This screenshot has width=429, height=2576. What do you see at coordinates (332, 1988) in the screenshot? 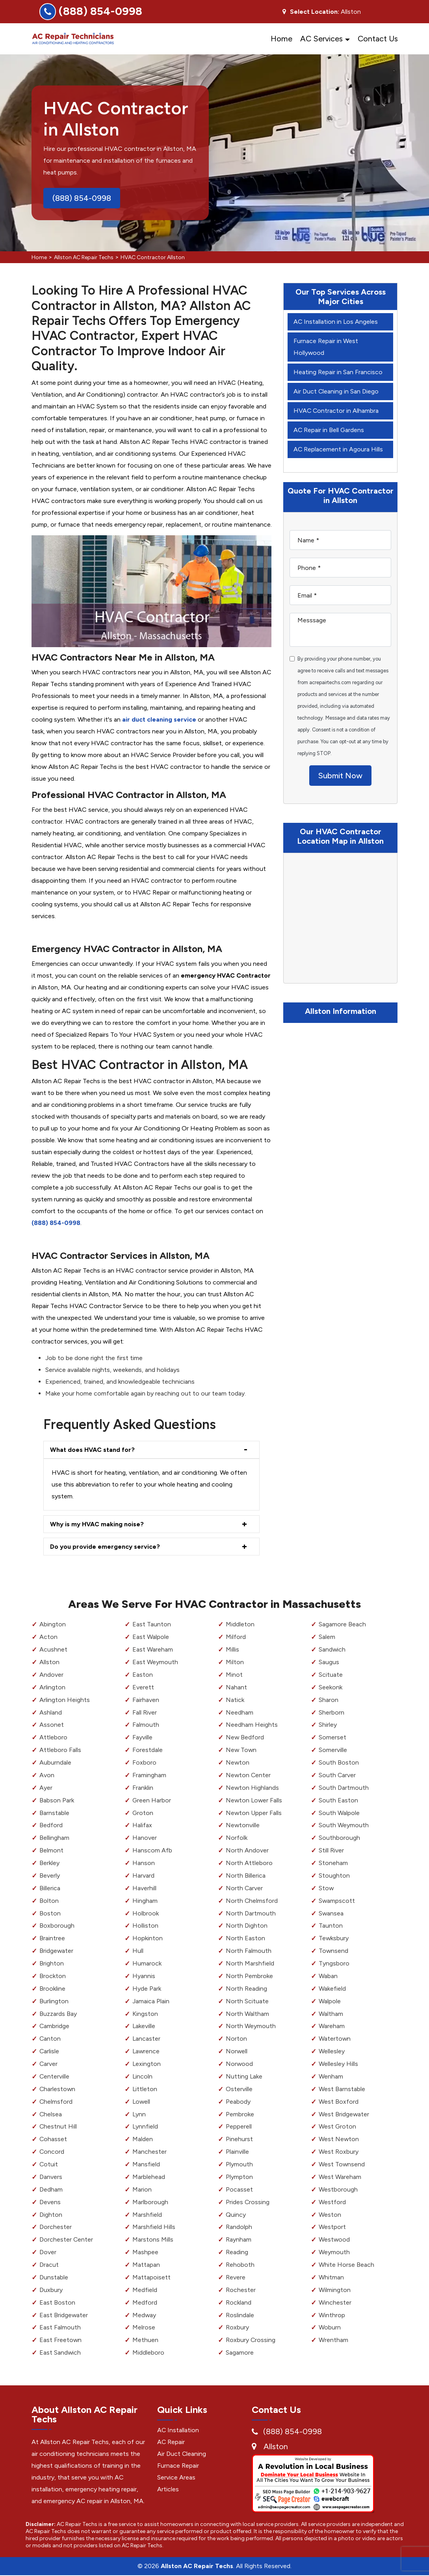
I see `Wakefield` at bounding box center [332, 1988].